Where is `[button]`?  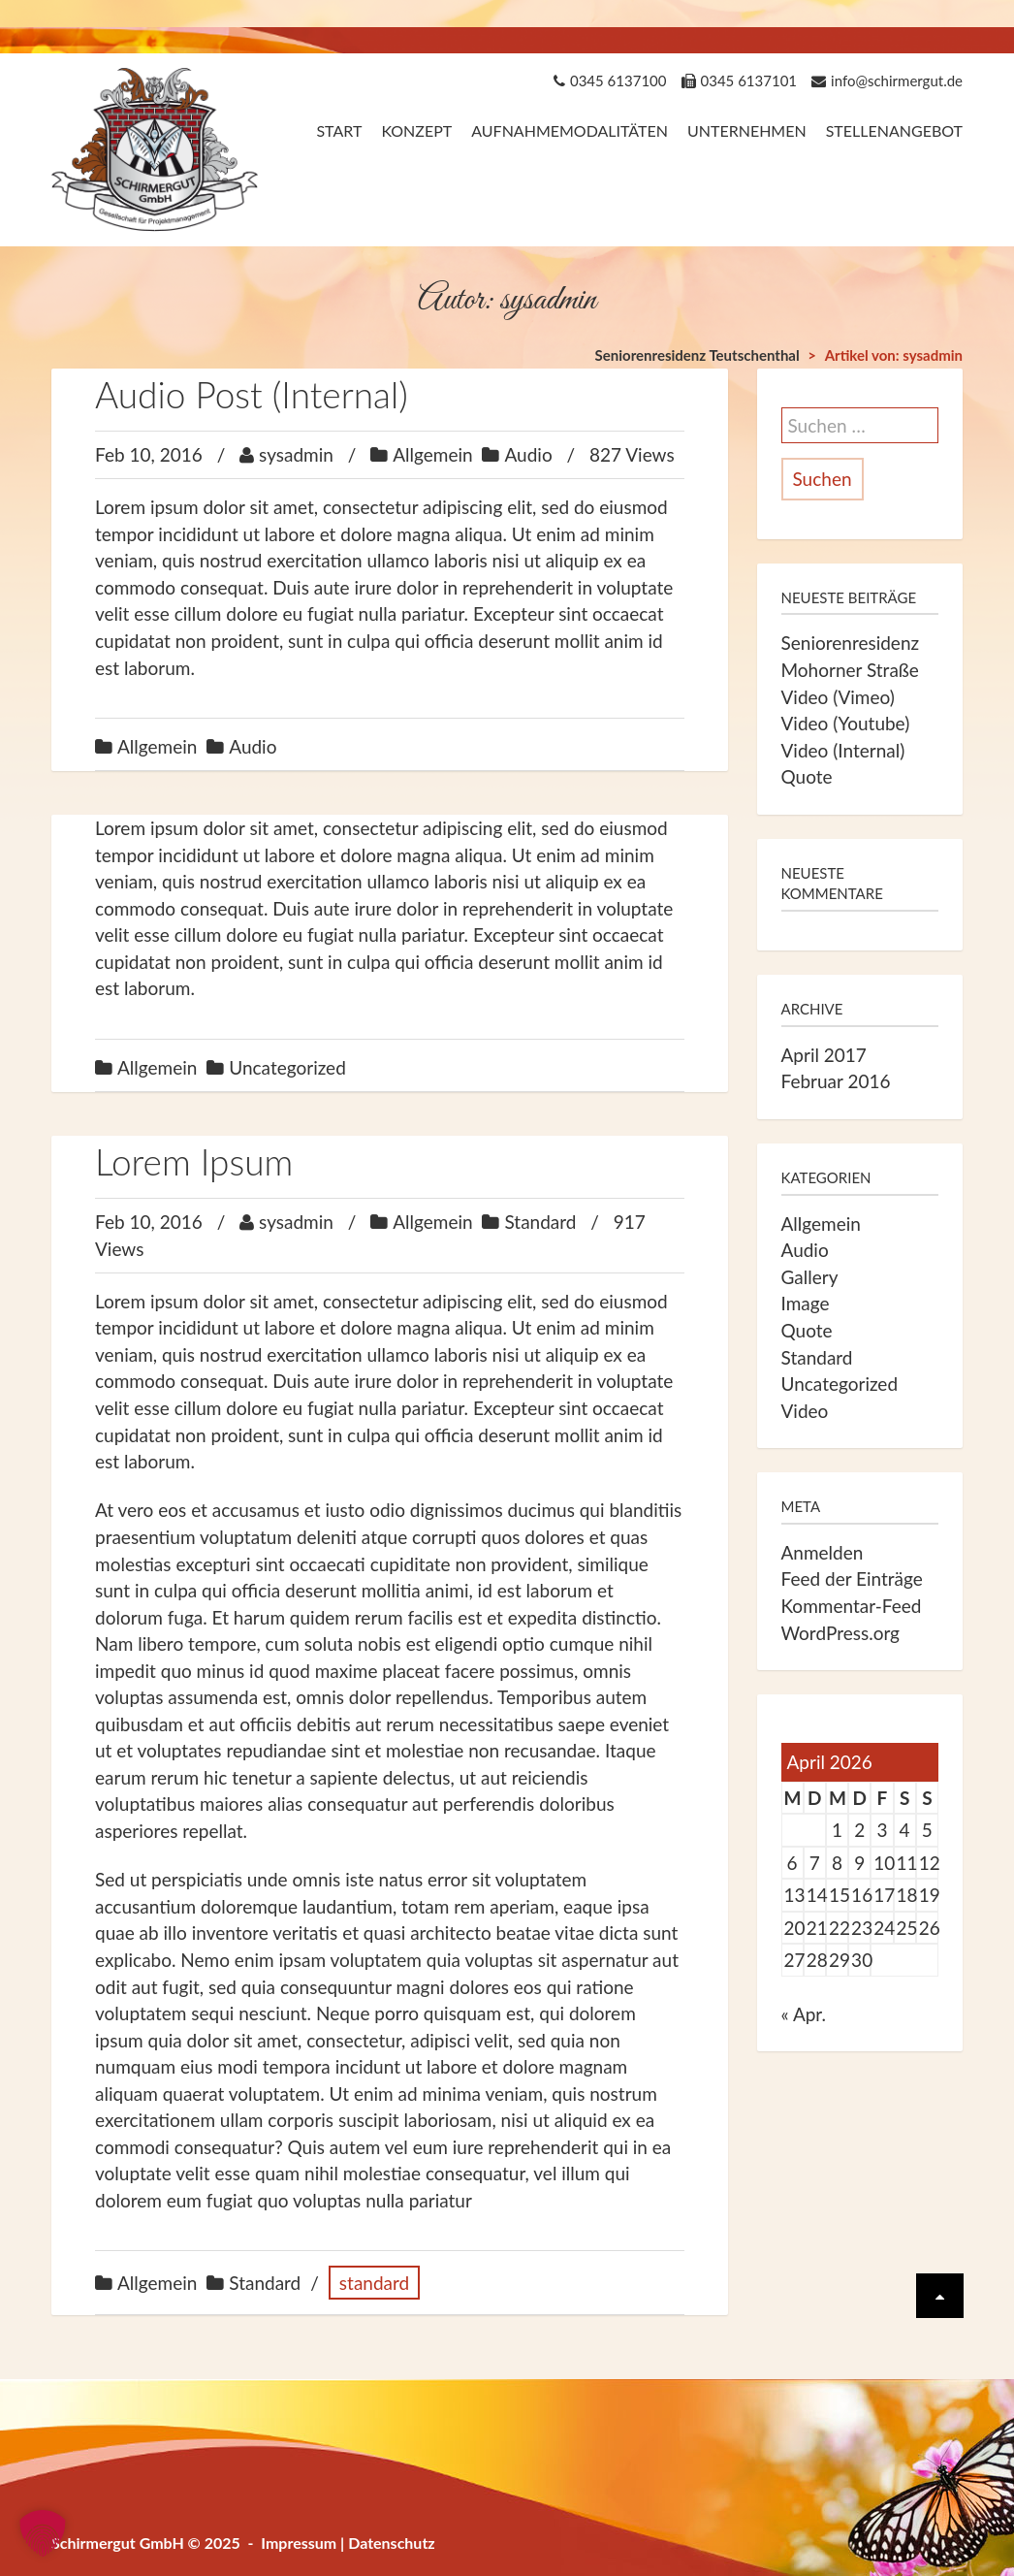 [button] is located at coordinates (42, 2533).